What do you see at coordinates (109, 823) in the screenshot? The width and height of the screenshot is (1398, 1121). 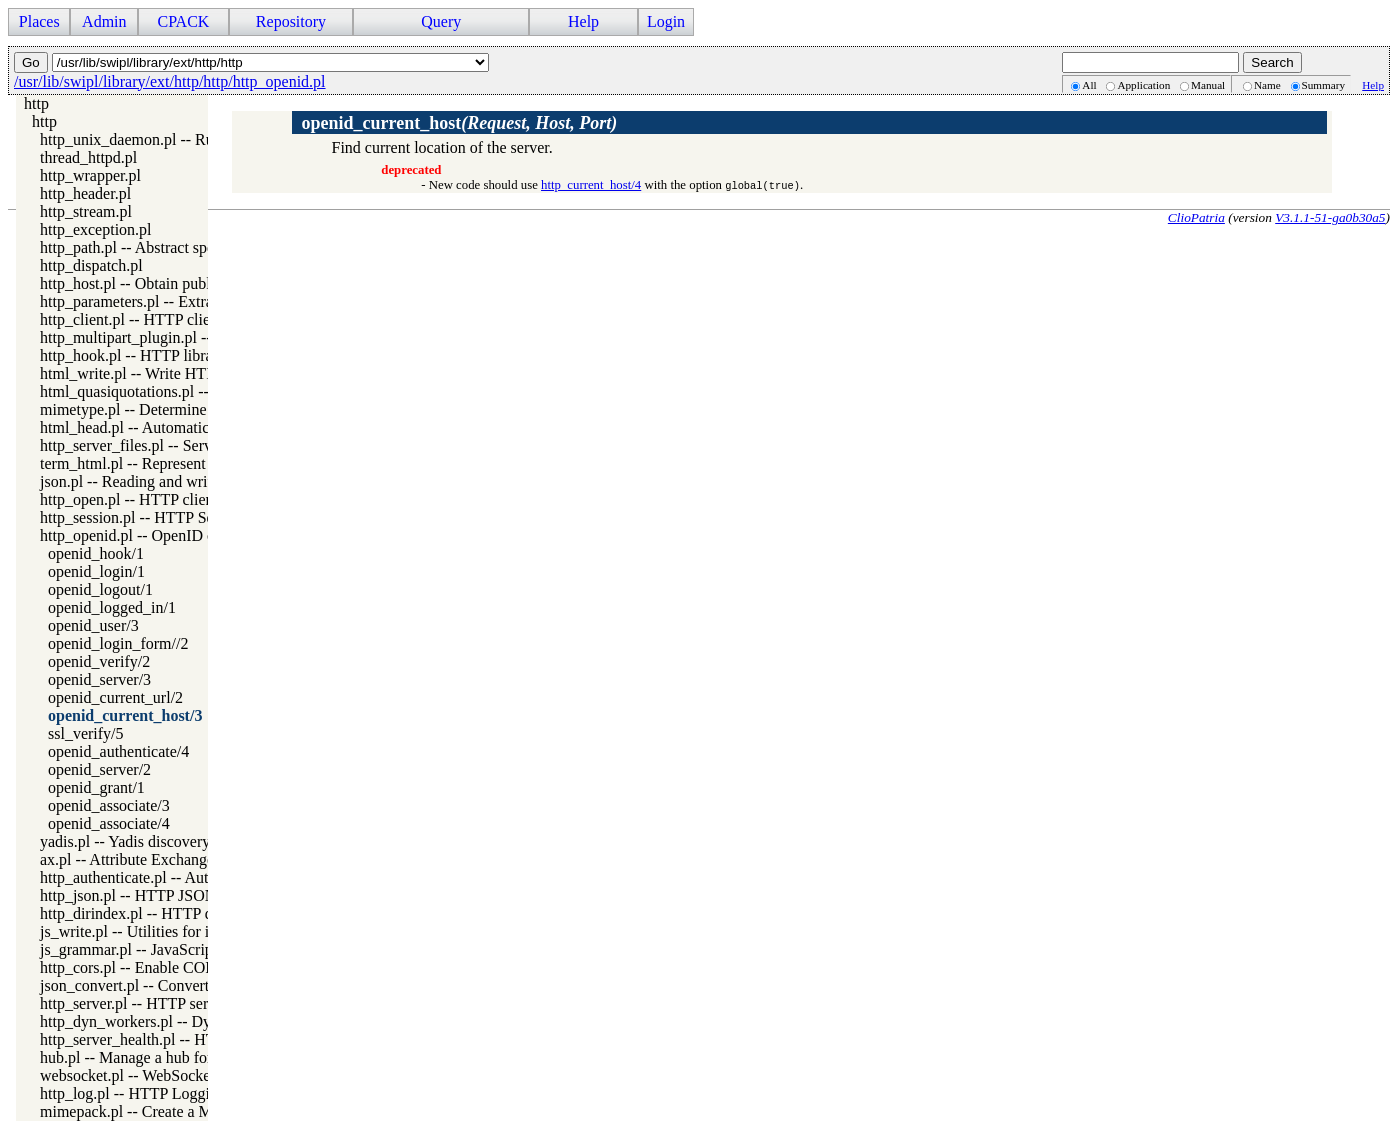 I see `openid_associate/4` at bounding box center [109, 823].